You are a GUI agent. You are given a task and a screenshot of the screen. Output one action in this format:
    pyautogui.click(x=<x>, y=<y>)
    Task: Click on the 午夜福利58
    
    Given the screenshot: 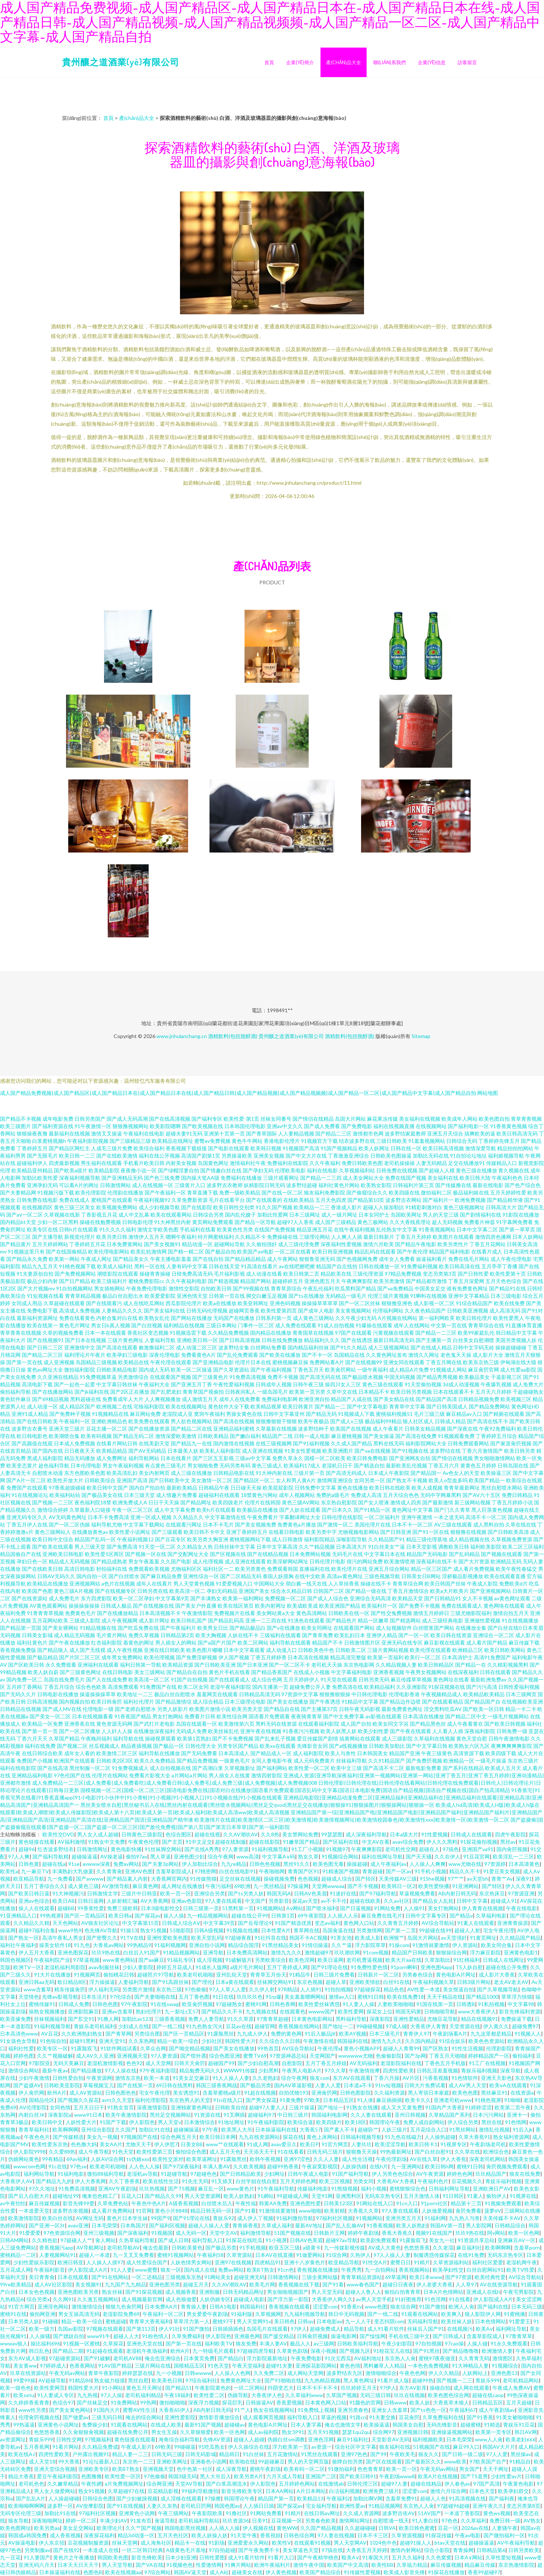 What is the action you would take?
    pyautogui.click(x=210, y=2255)
    